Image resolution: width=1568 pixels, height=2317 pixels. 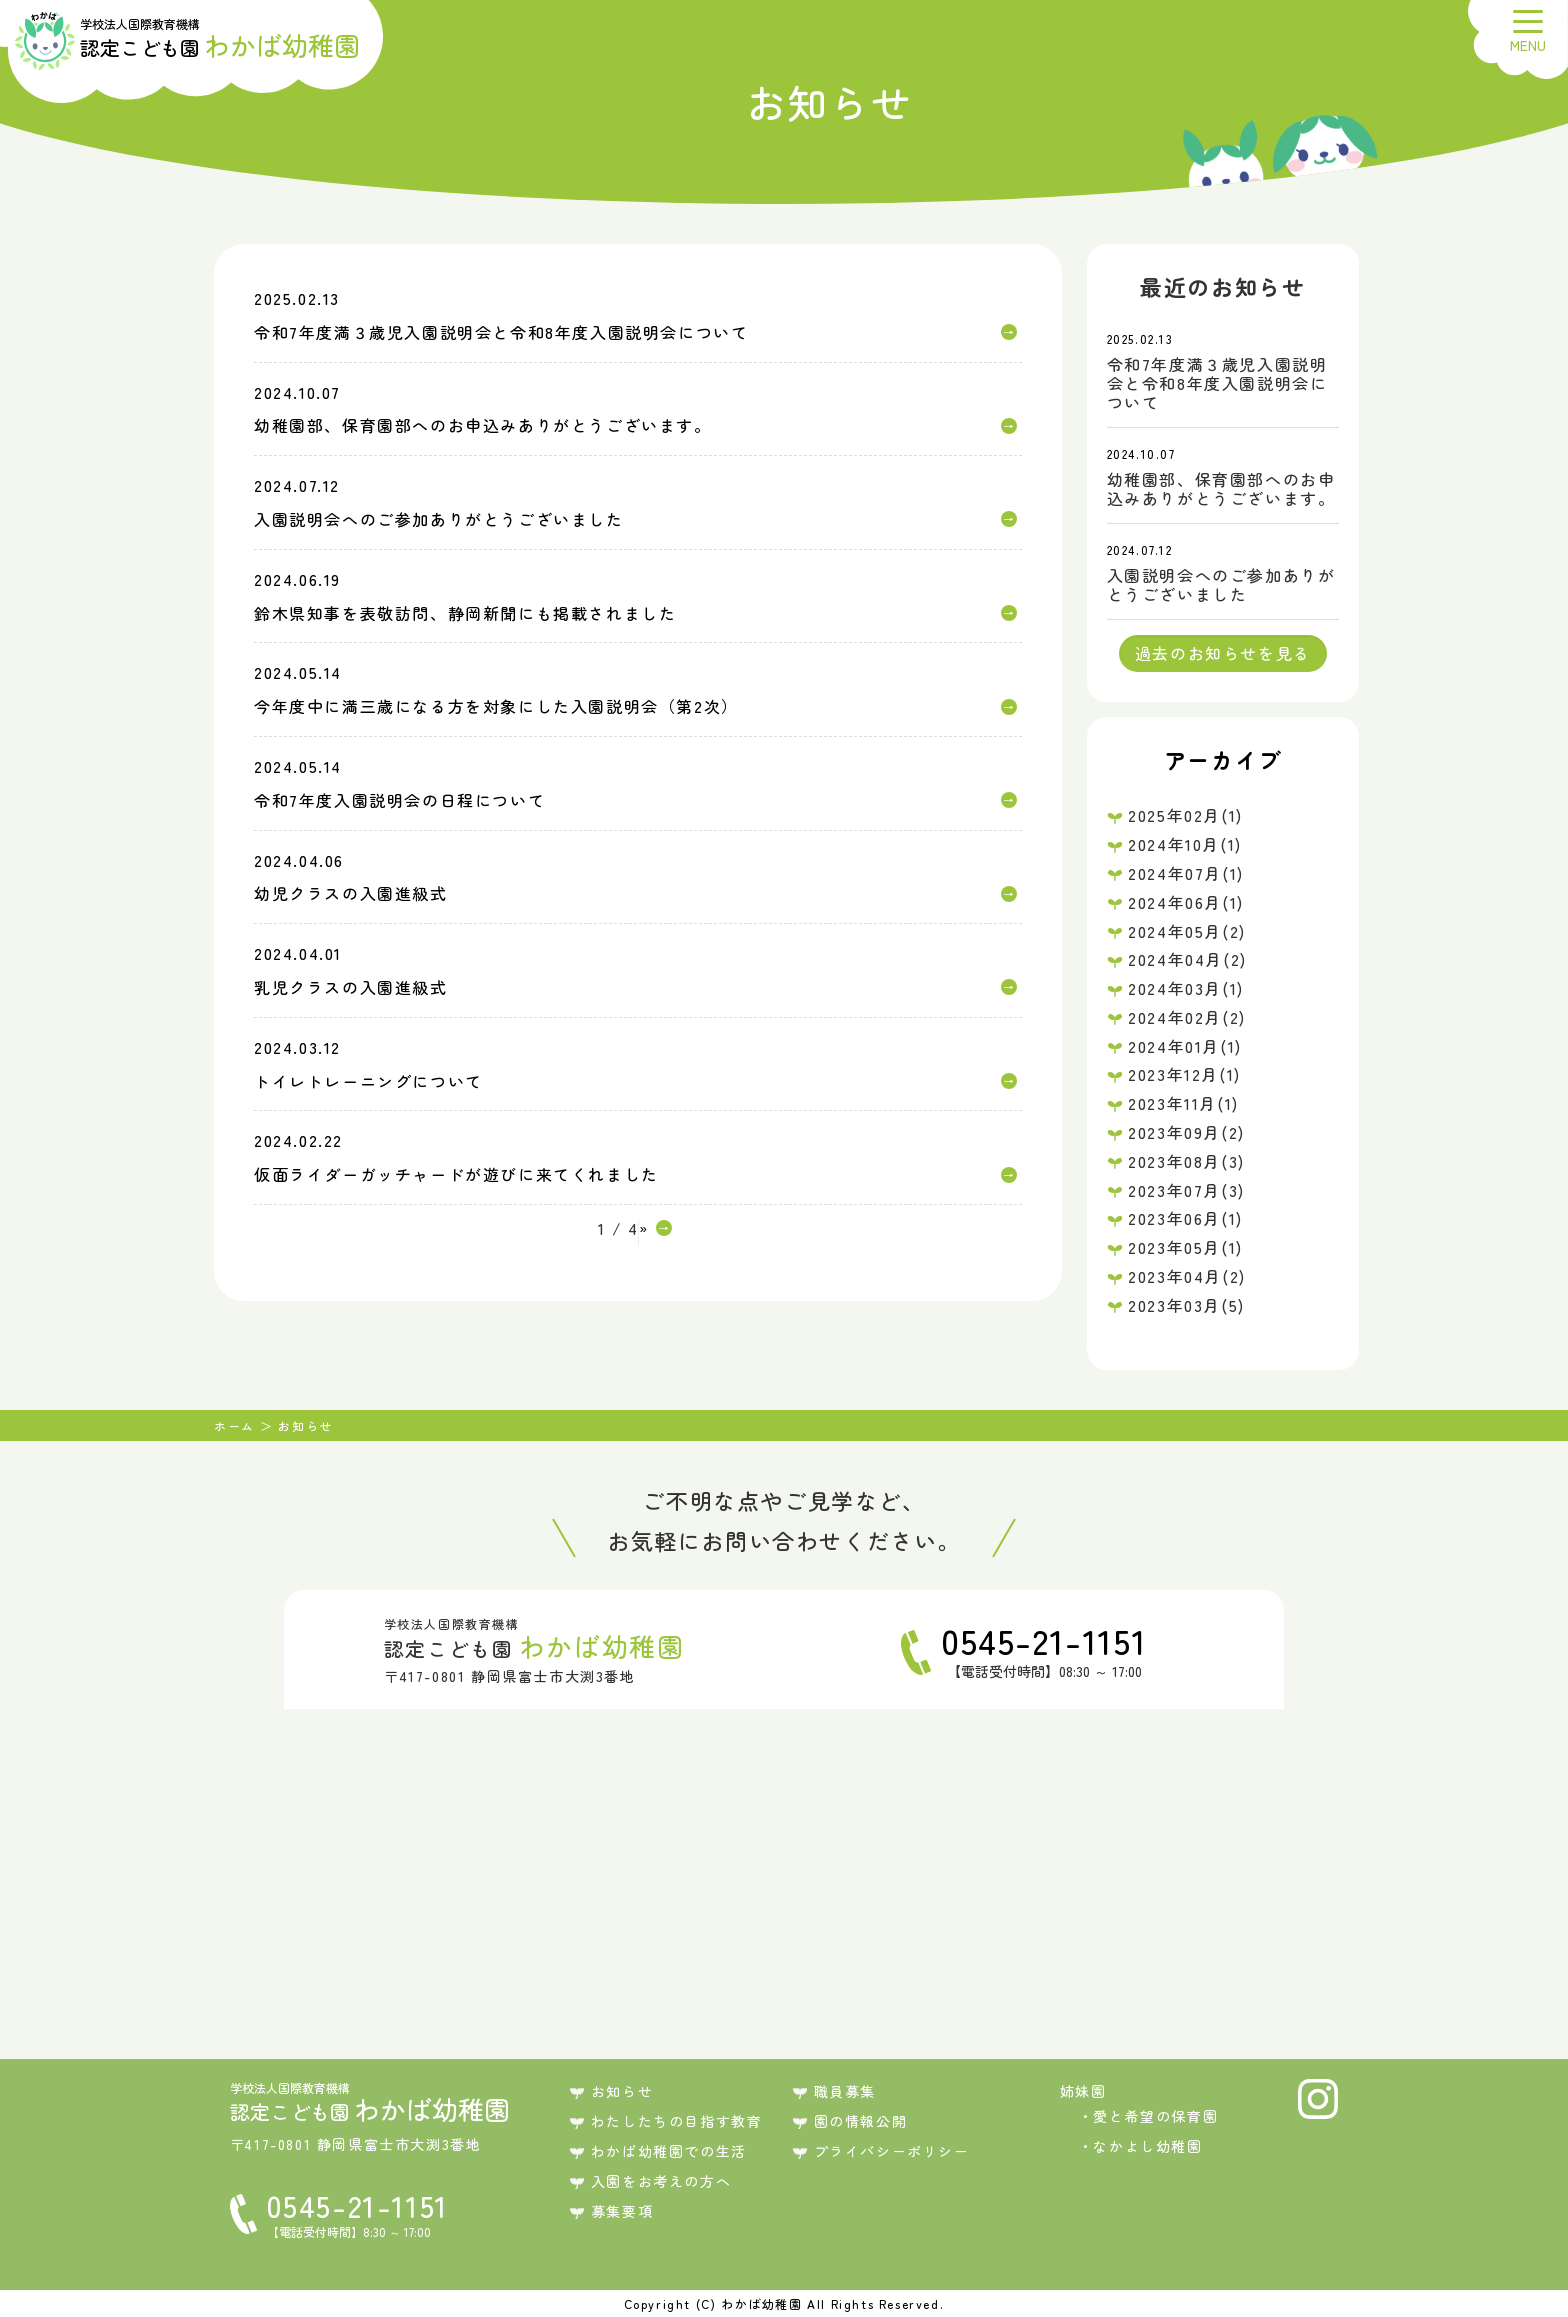 I want to click on 2023年04月(2), so click(x=1187, y=1276).